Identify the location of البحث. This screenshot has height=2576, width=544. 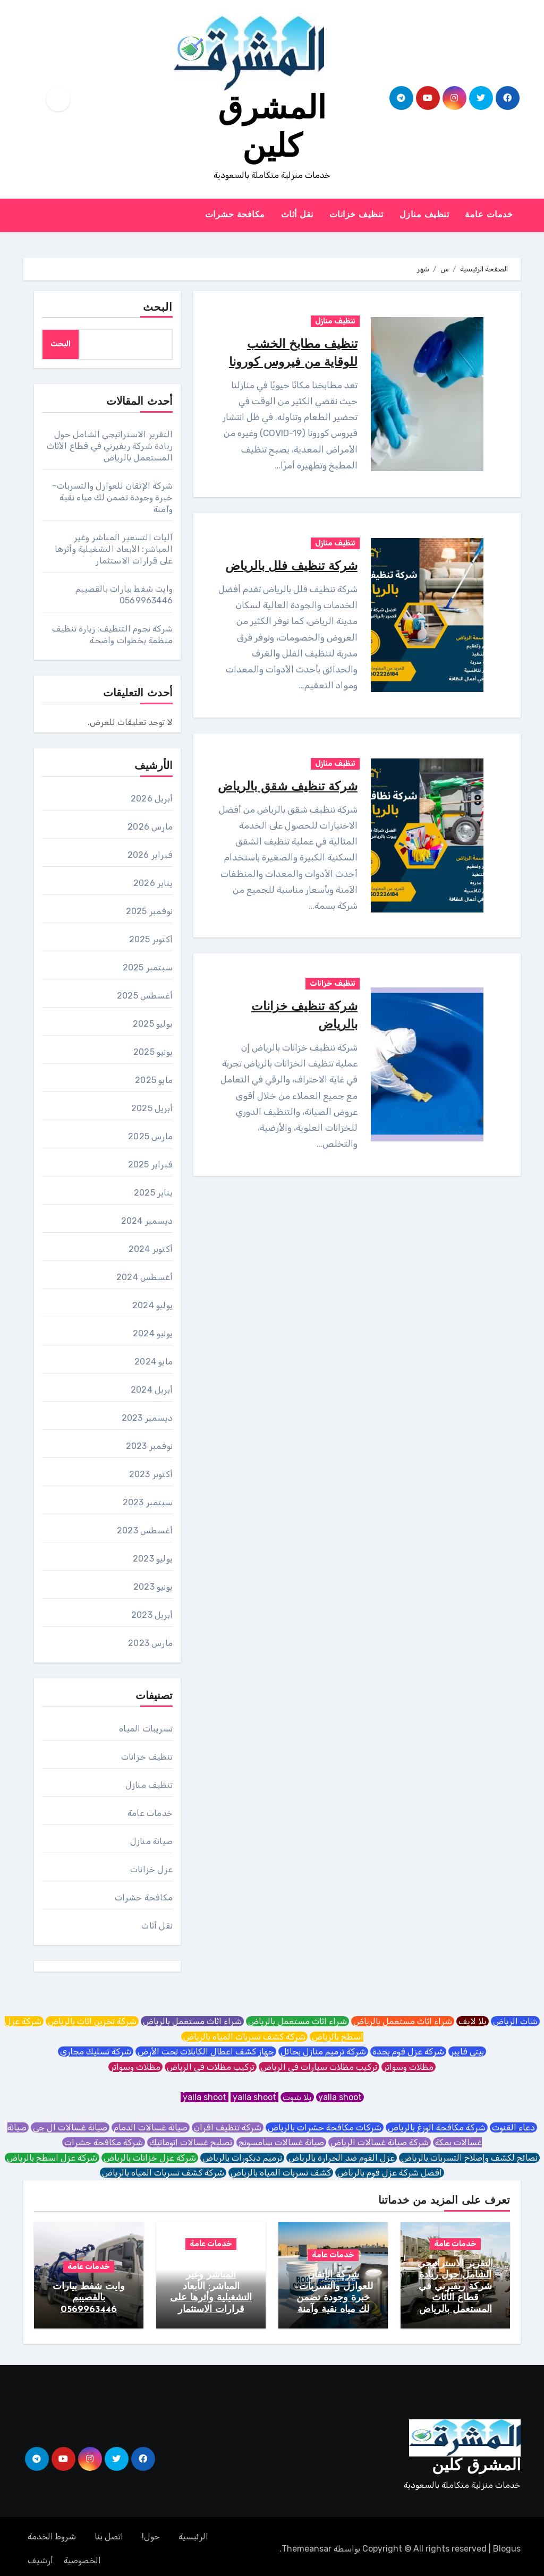
(158, 308).